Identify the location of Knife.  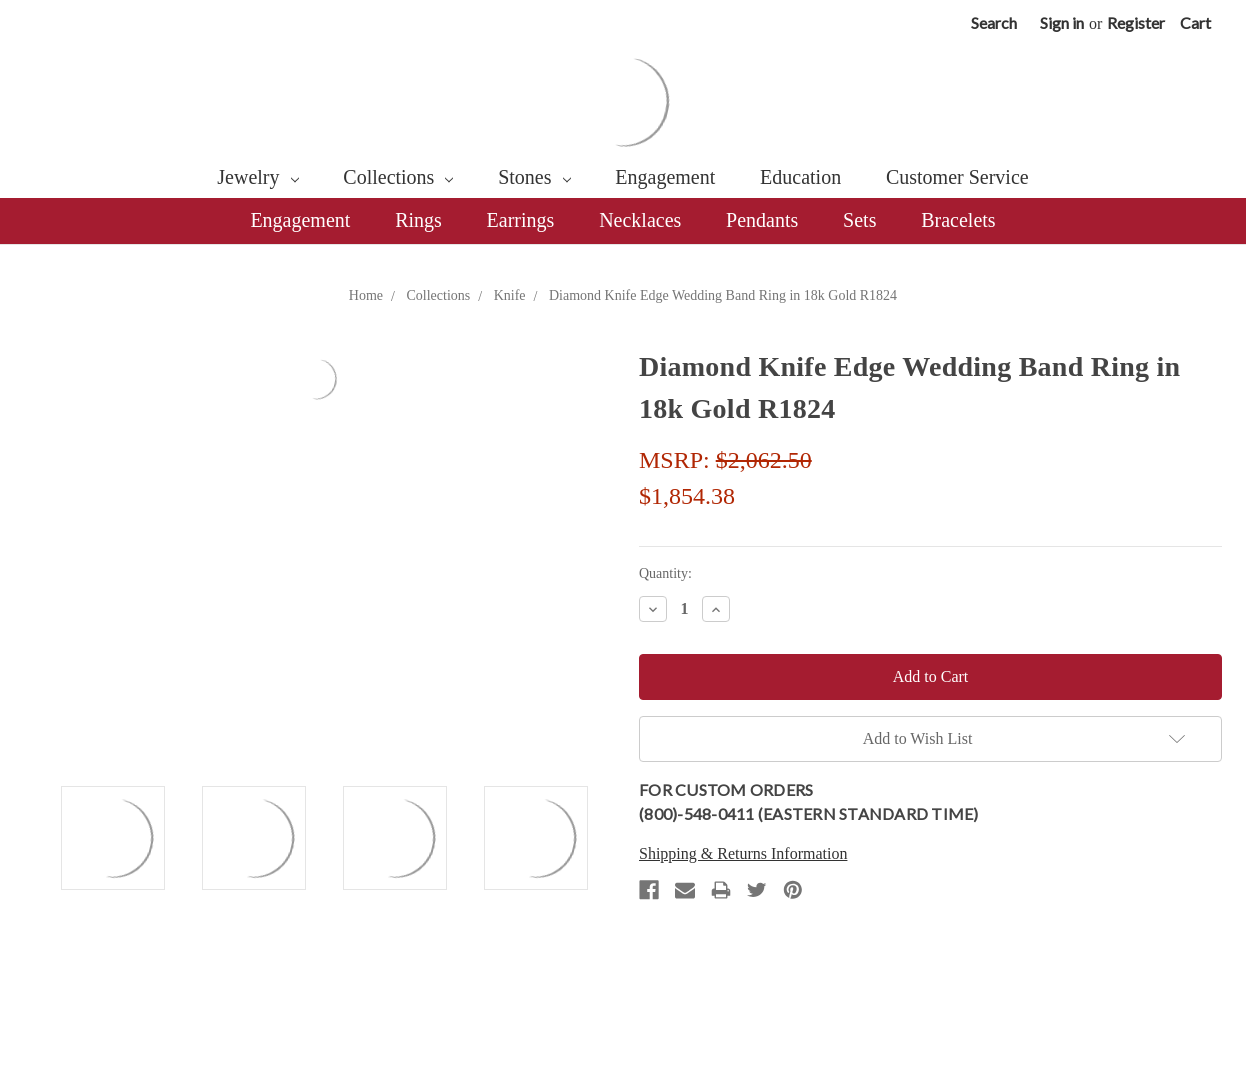
(510, 295).